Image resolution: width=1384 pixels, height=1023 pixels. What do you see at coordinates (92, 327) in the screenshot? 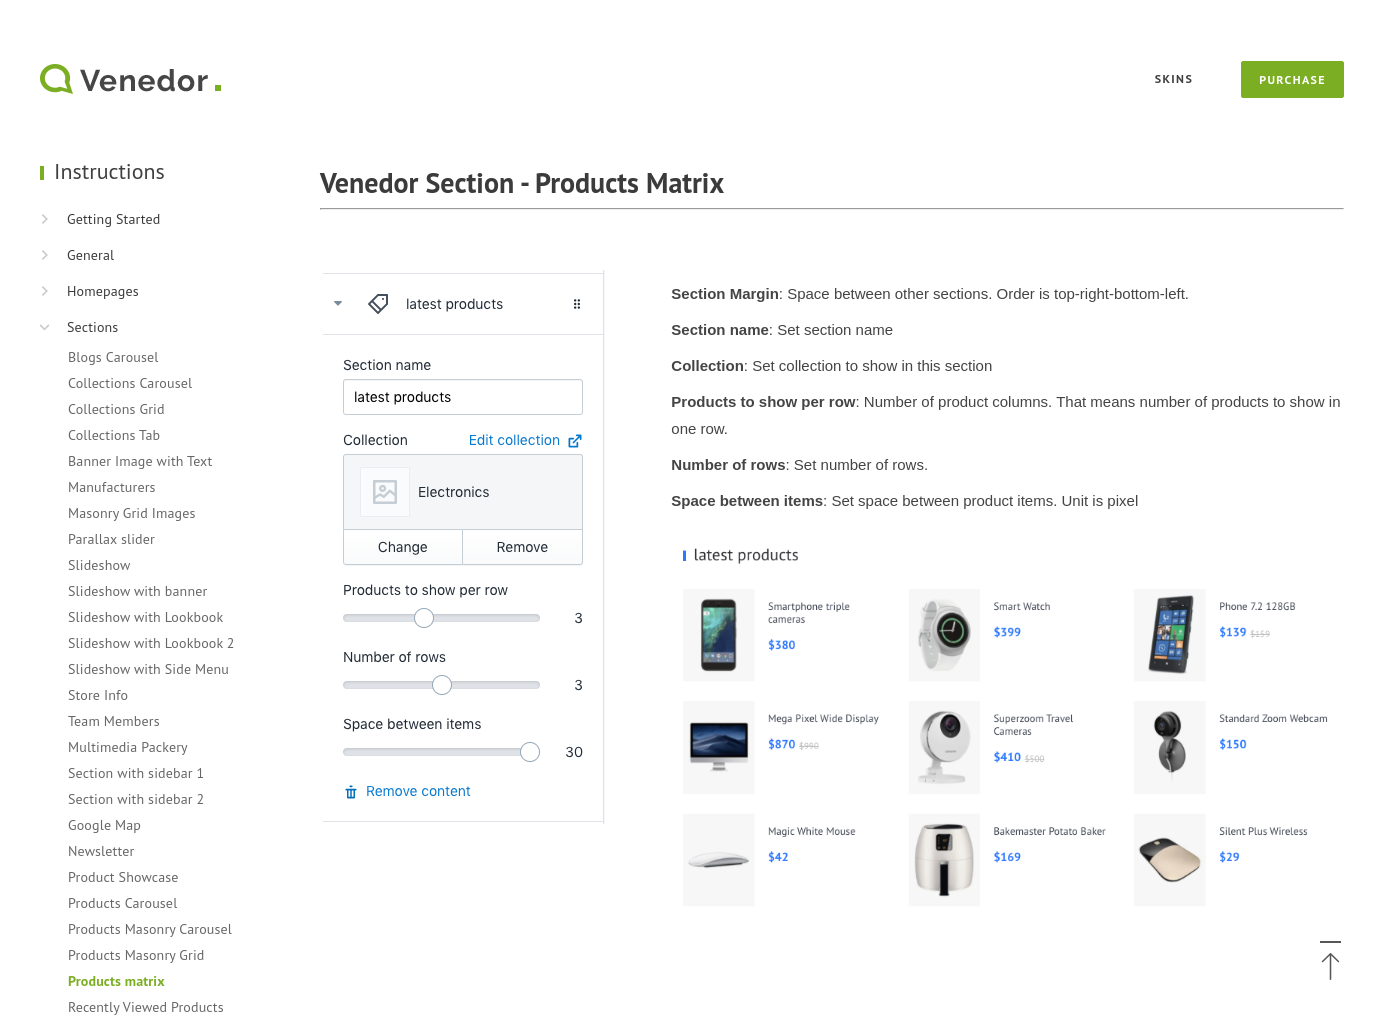
I see `Sections` at bounding box center [92, 327].